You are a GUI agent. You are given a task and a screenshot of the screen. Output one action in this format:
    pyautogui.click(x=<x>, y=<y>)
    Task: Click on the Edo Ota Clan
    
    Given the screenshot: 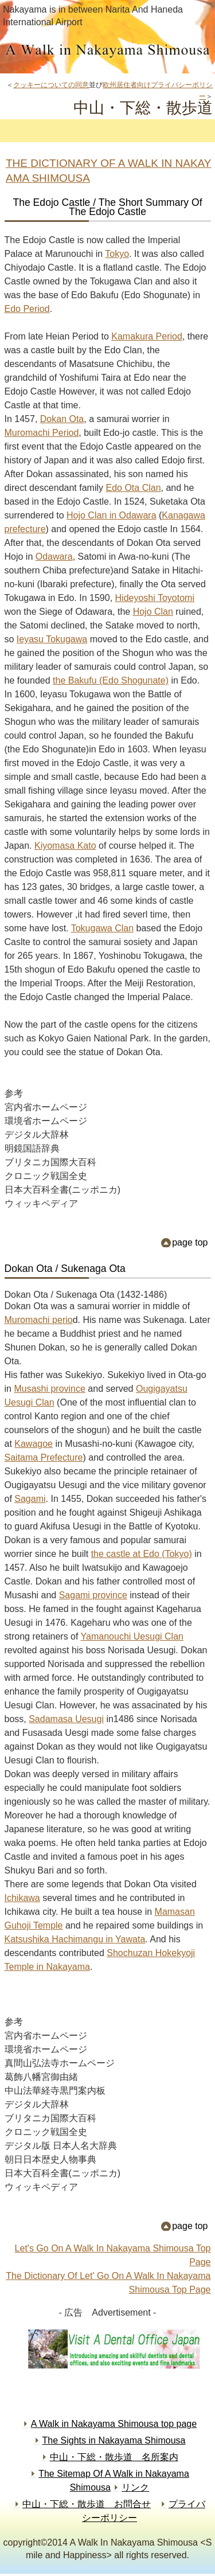 What is the action you would take?
    pyautogui.click(x=133, y=488)
    